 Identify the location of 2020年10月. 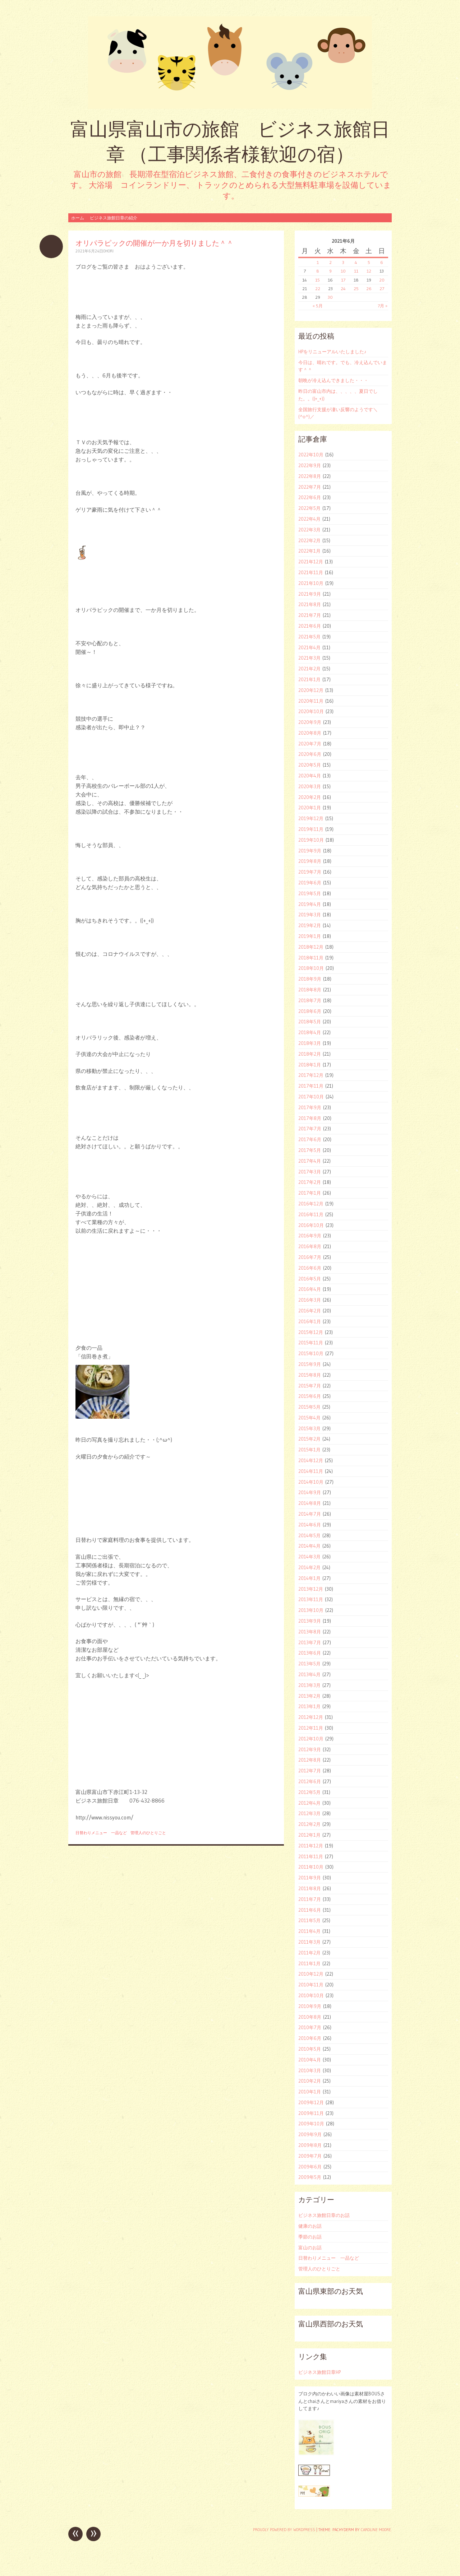
(311, 711).